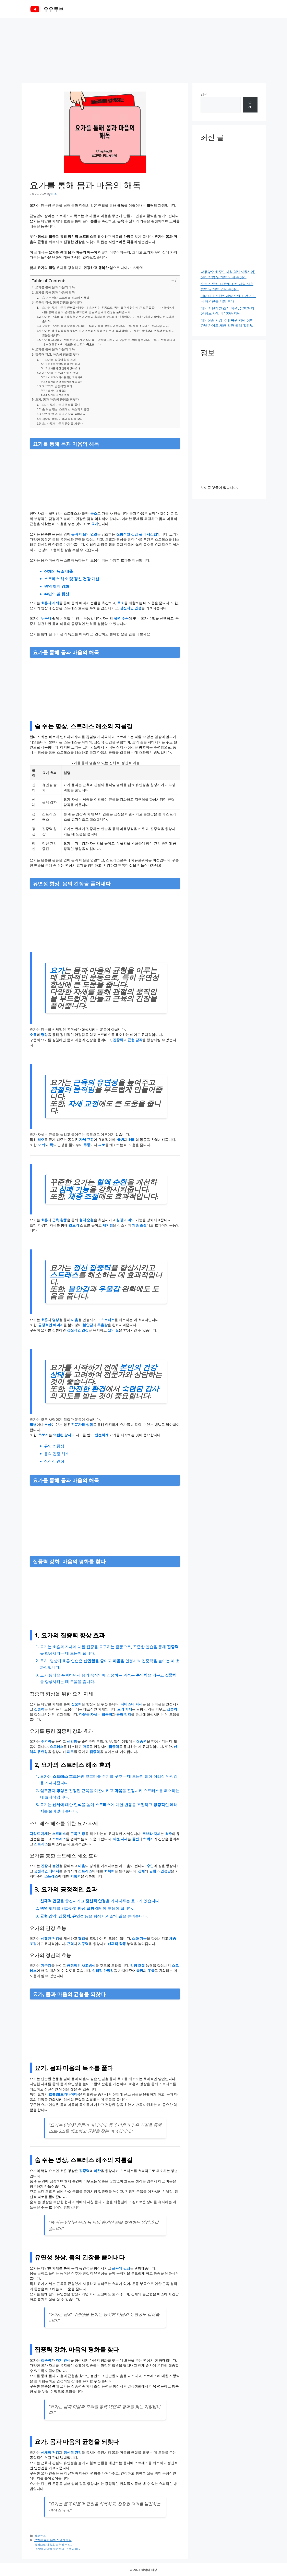  What do you see at coordinates (65, 381) in the screenshot?
I see `요가를 통한 스트레스 해소 효과` at bounding box center [65, 381].